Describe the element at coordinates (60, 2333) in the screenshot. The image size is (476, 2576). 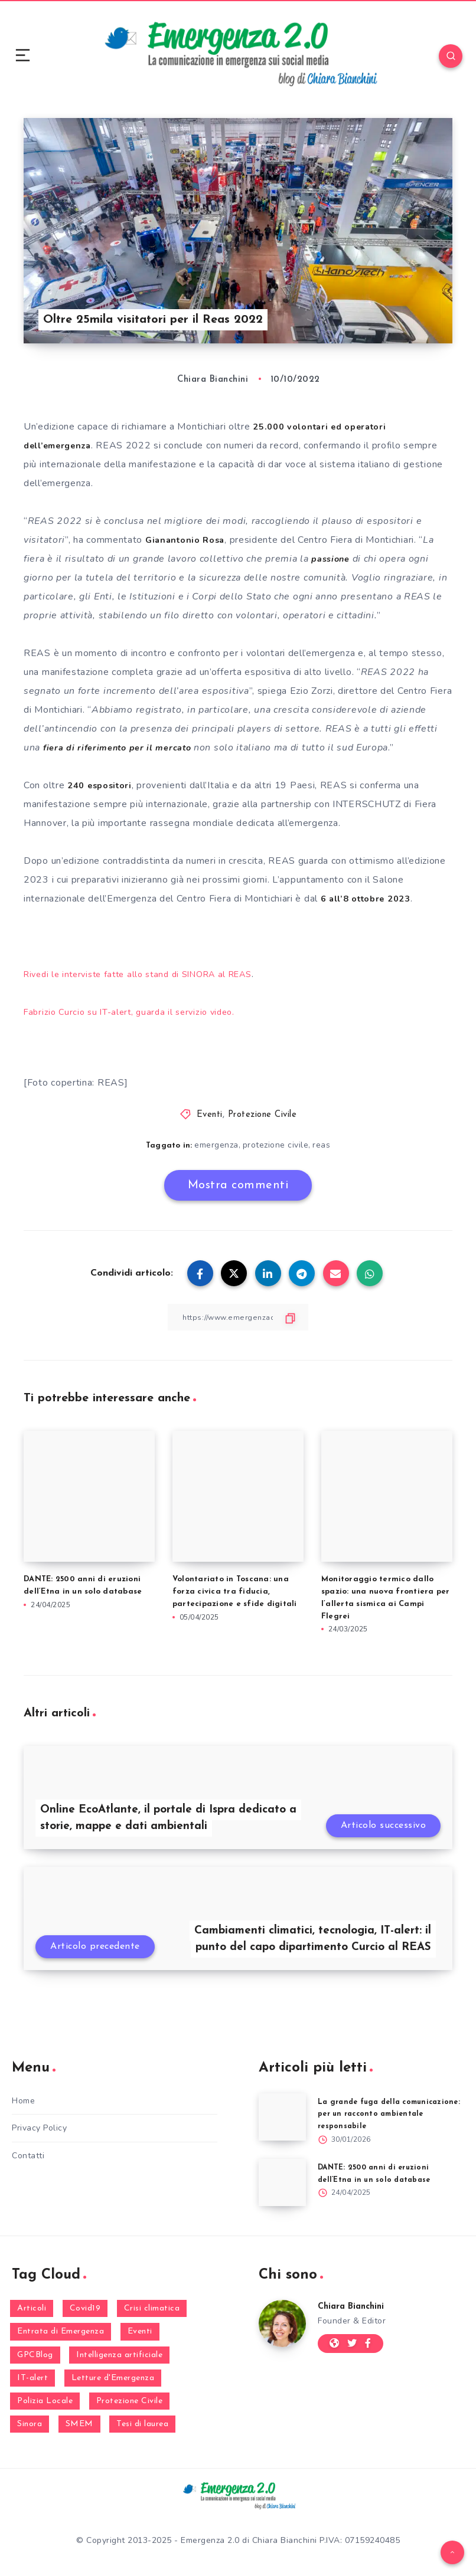
I see `Entrata di Emergenza [Entrata di Emergenza (6 elementi)]` at that location.